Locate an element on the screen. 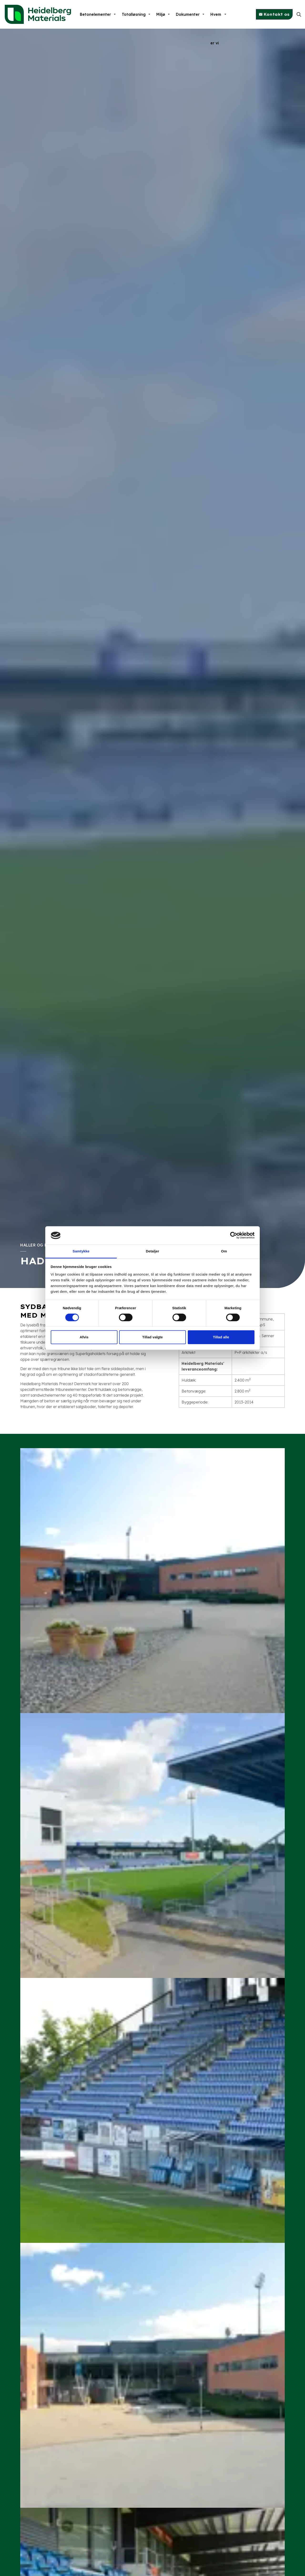  Miljø is located at coordinates (160, 14).